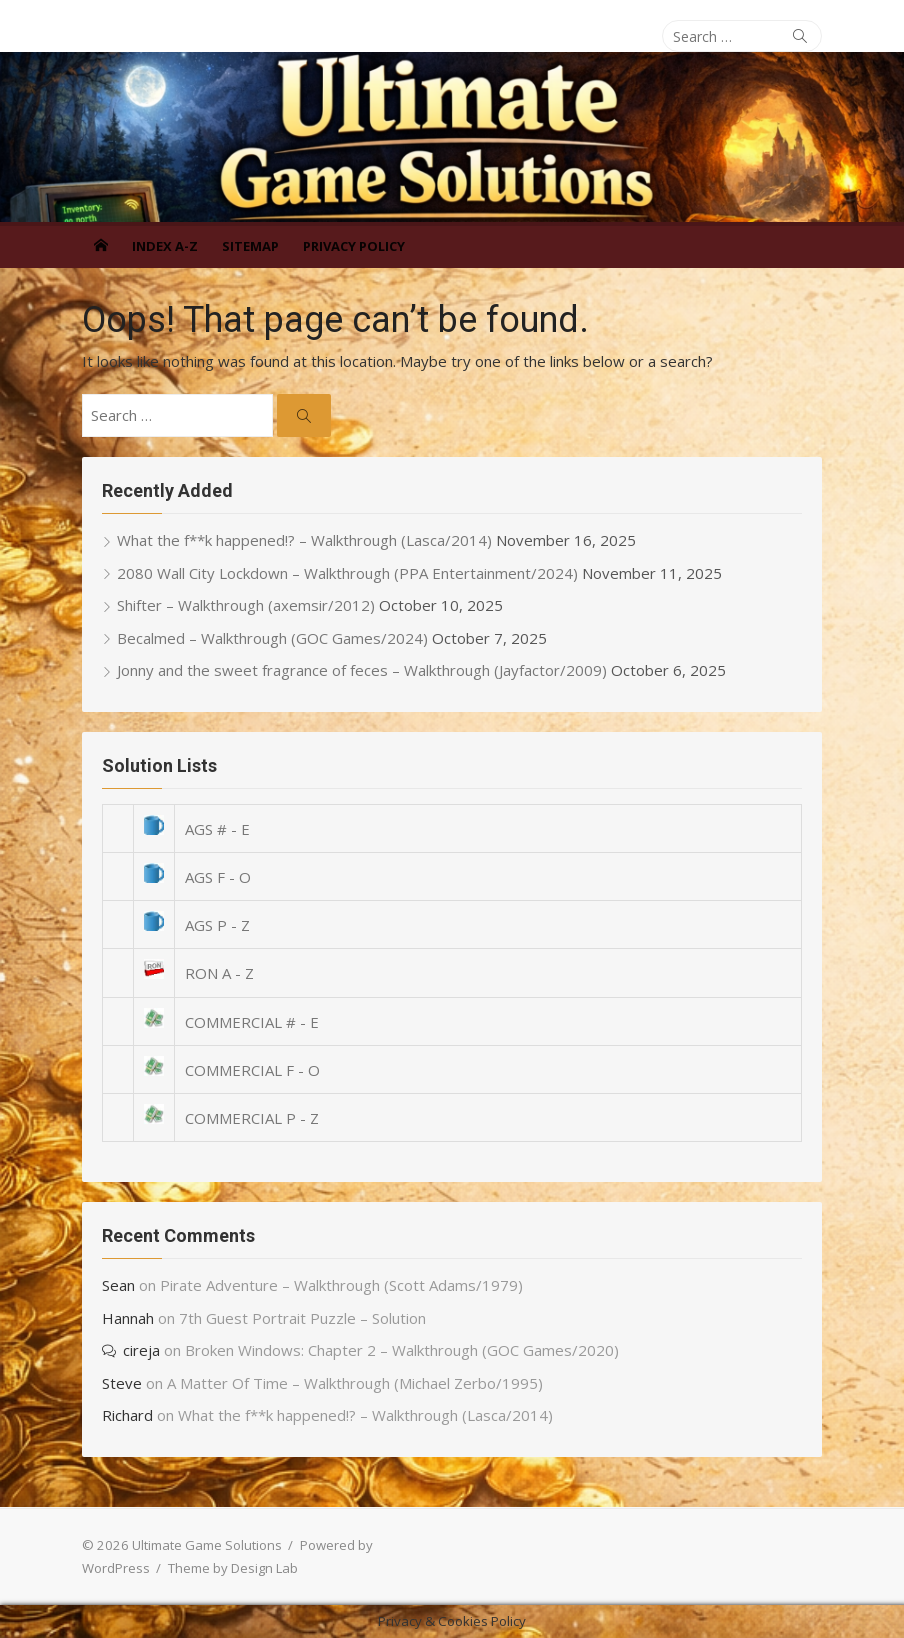 The width and height of the screenshot is (904, 1638). I want to click on COMMERCIAL P - Z, so click(252, 1118).